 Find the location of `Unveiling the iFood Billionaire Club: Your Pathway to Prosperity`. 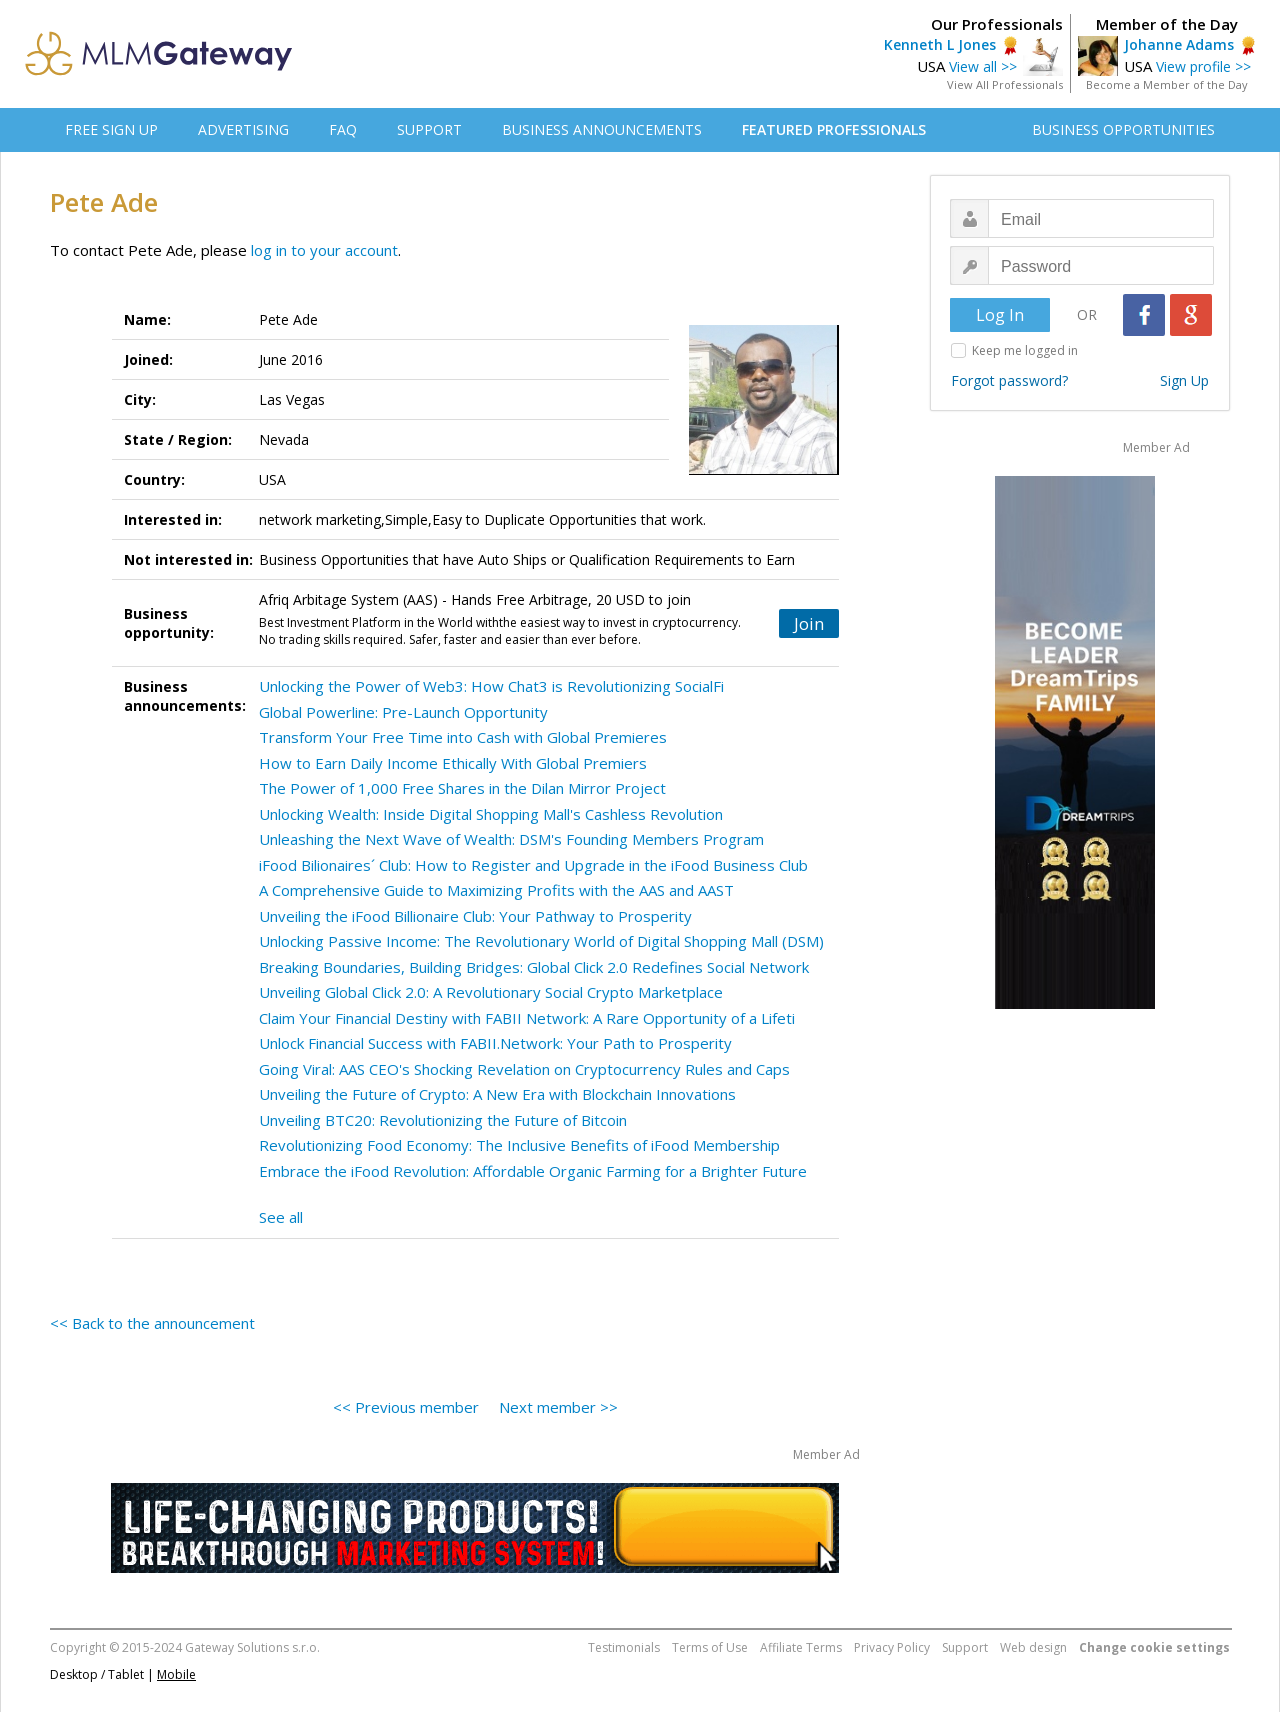

Unveiling the iFood Billionaire Club: Your Pathway to Prosperity is located at coordinates (475, 916).